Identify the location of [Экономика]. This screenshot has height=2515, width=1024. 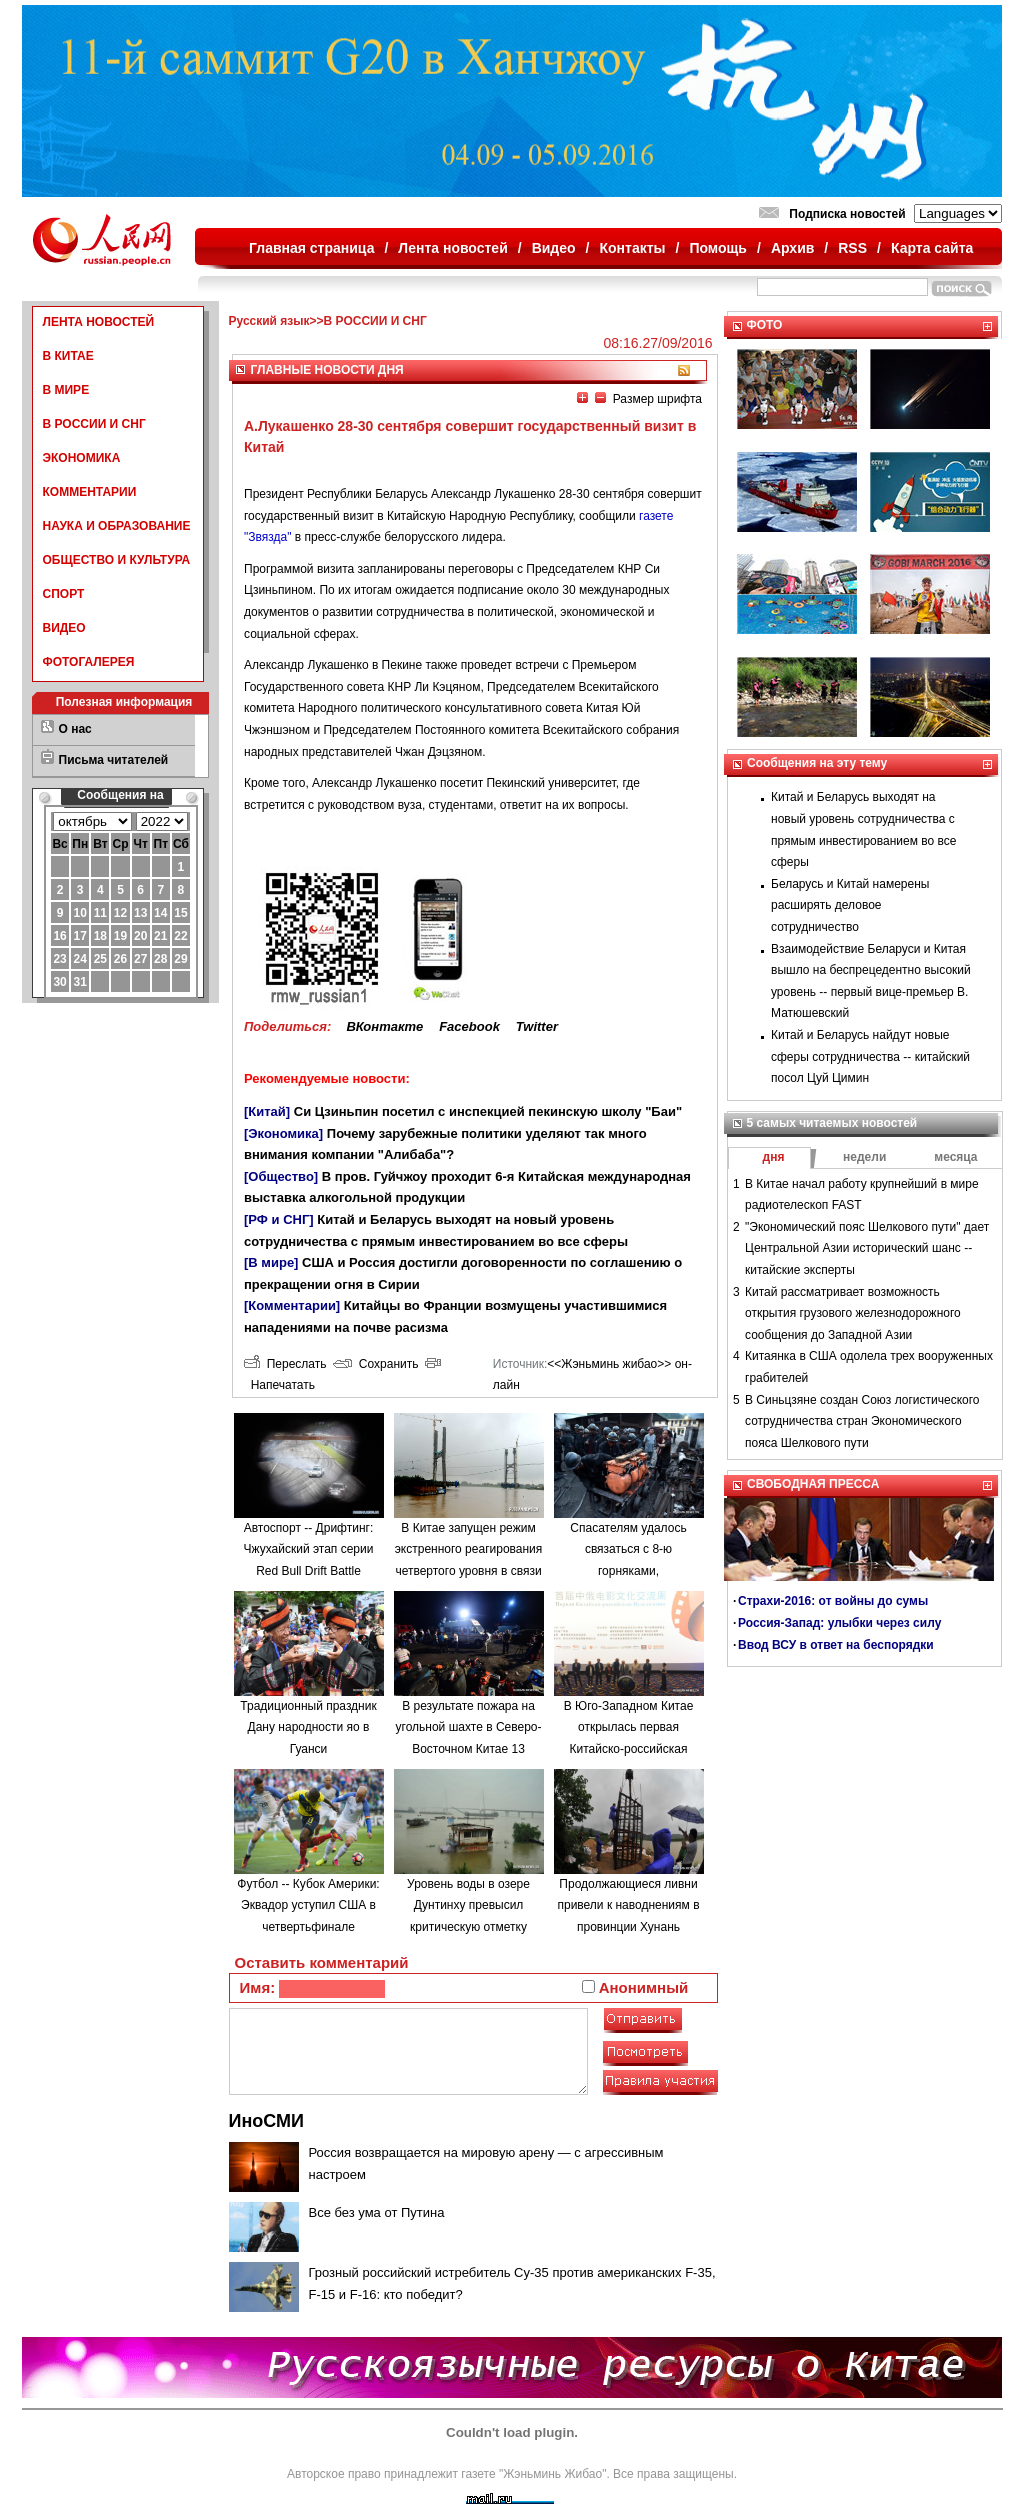
(283, 1133).